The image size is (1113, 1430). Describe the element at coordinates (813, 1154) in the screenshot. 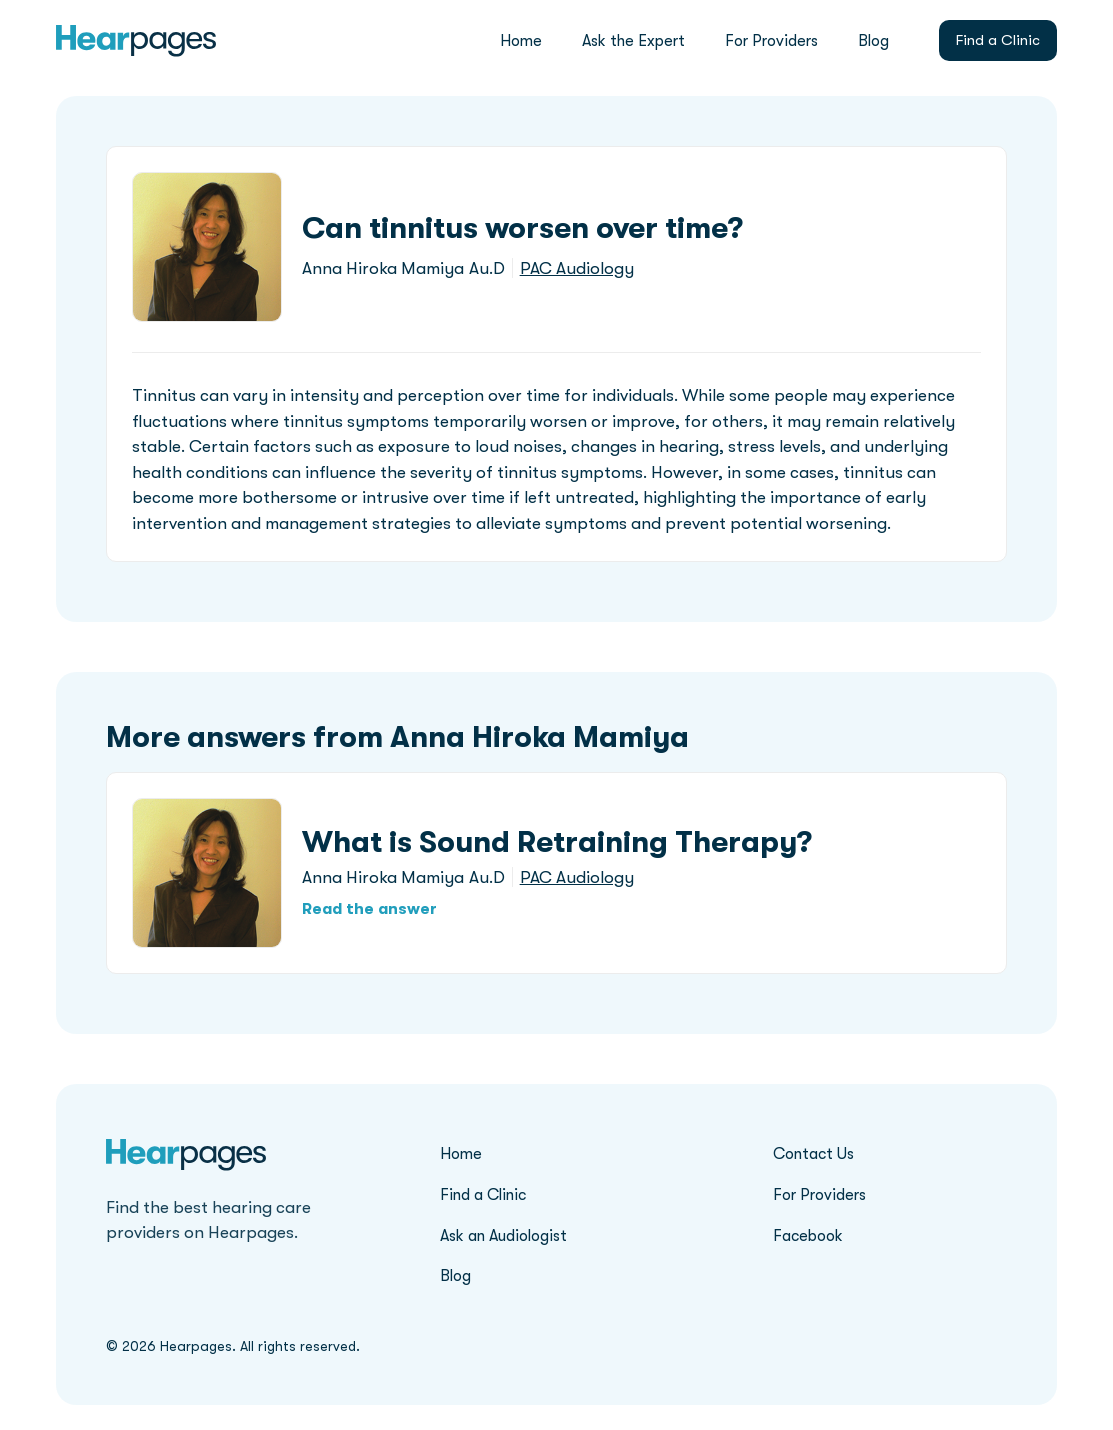

I see `Contact Us` at that location.